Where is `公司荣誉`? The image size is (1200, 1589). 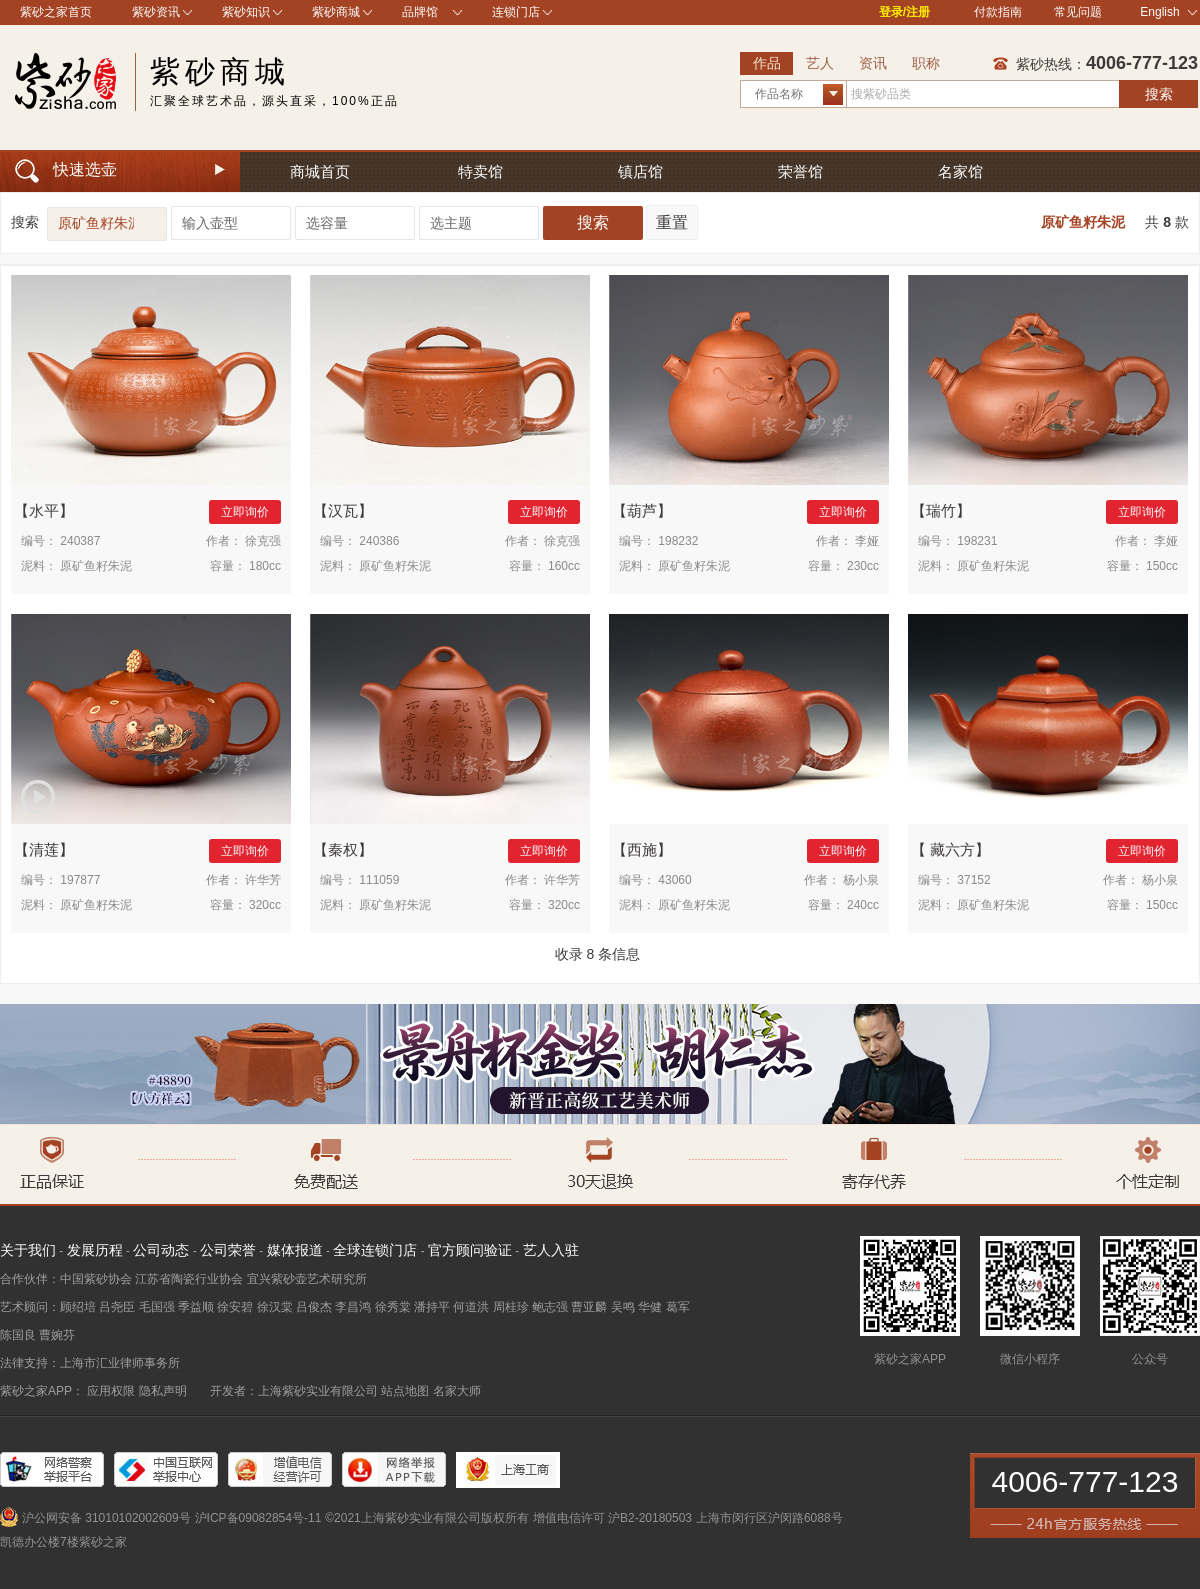
公司荣誉 is located at coordinates (228, 1250).